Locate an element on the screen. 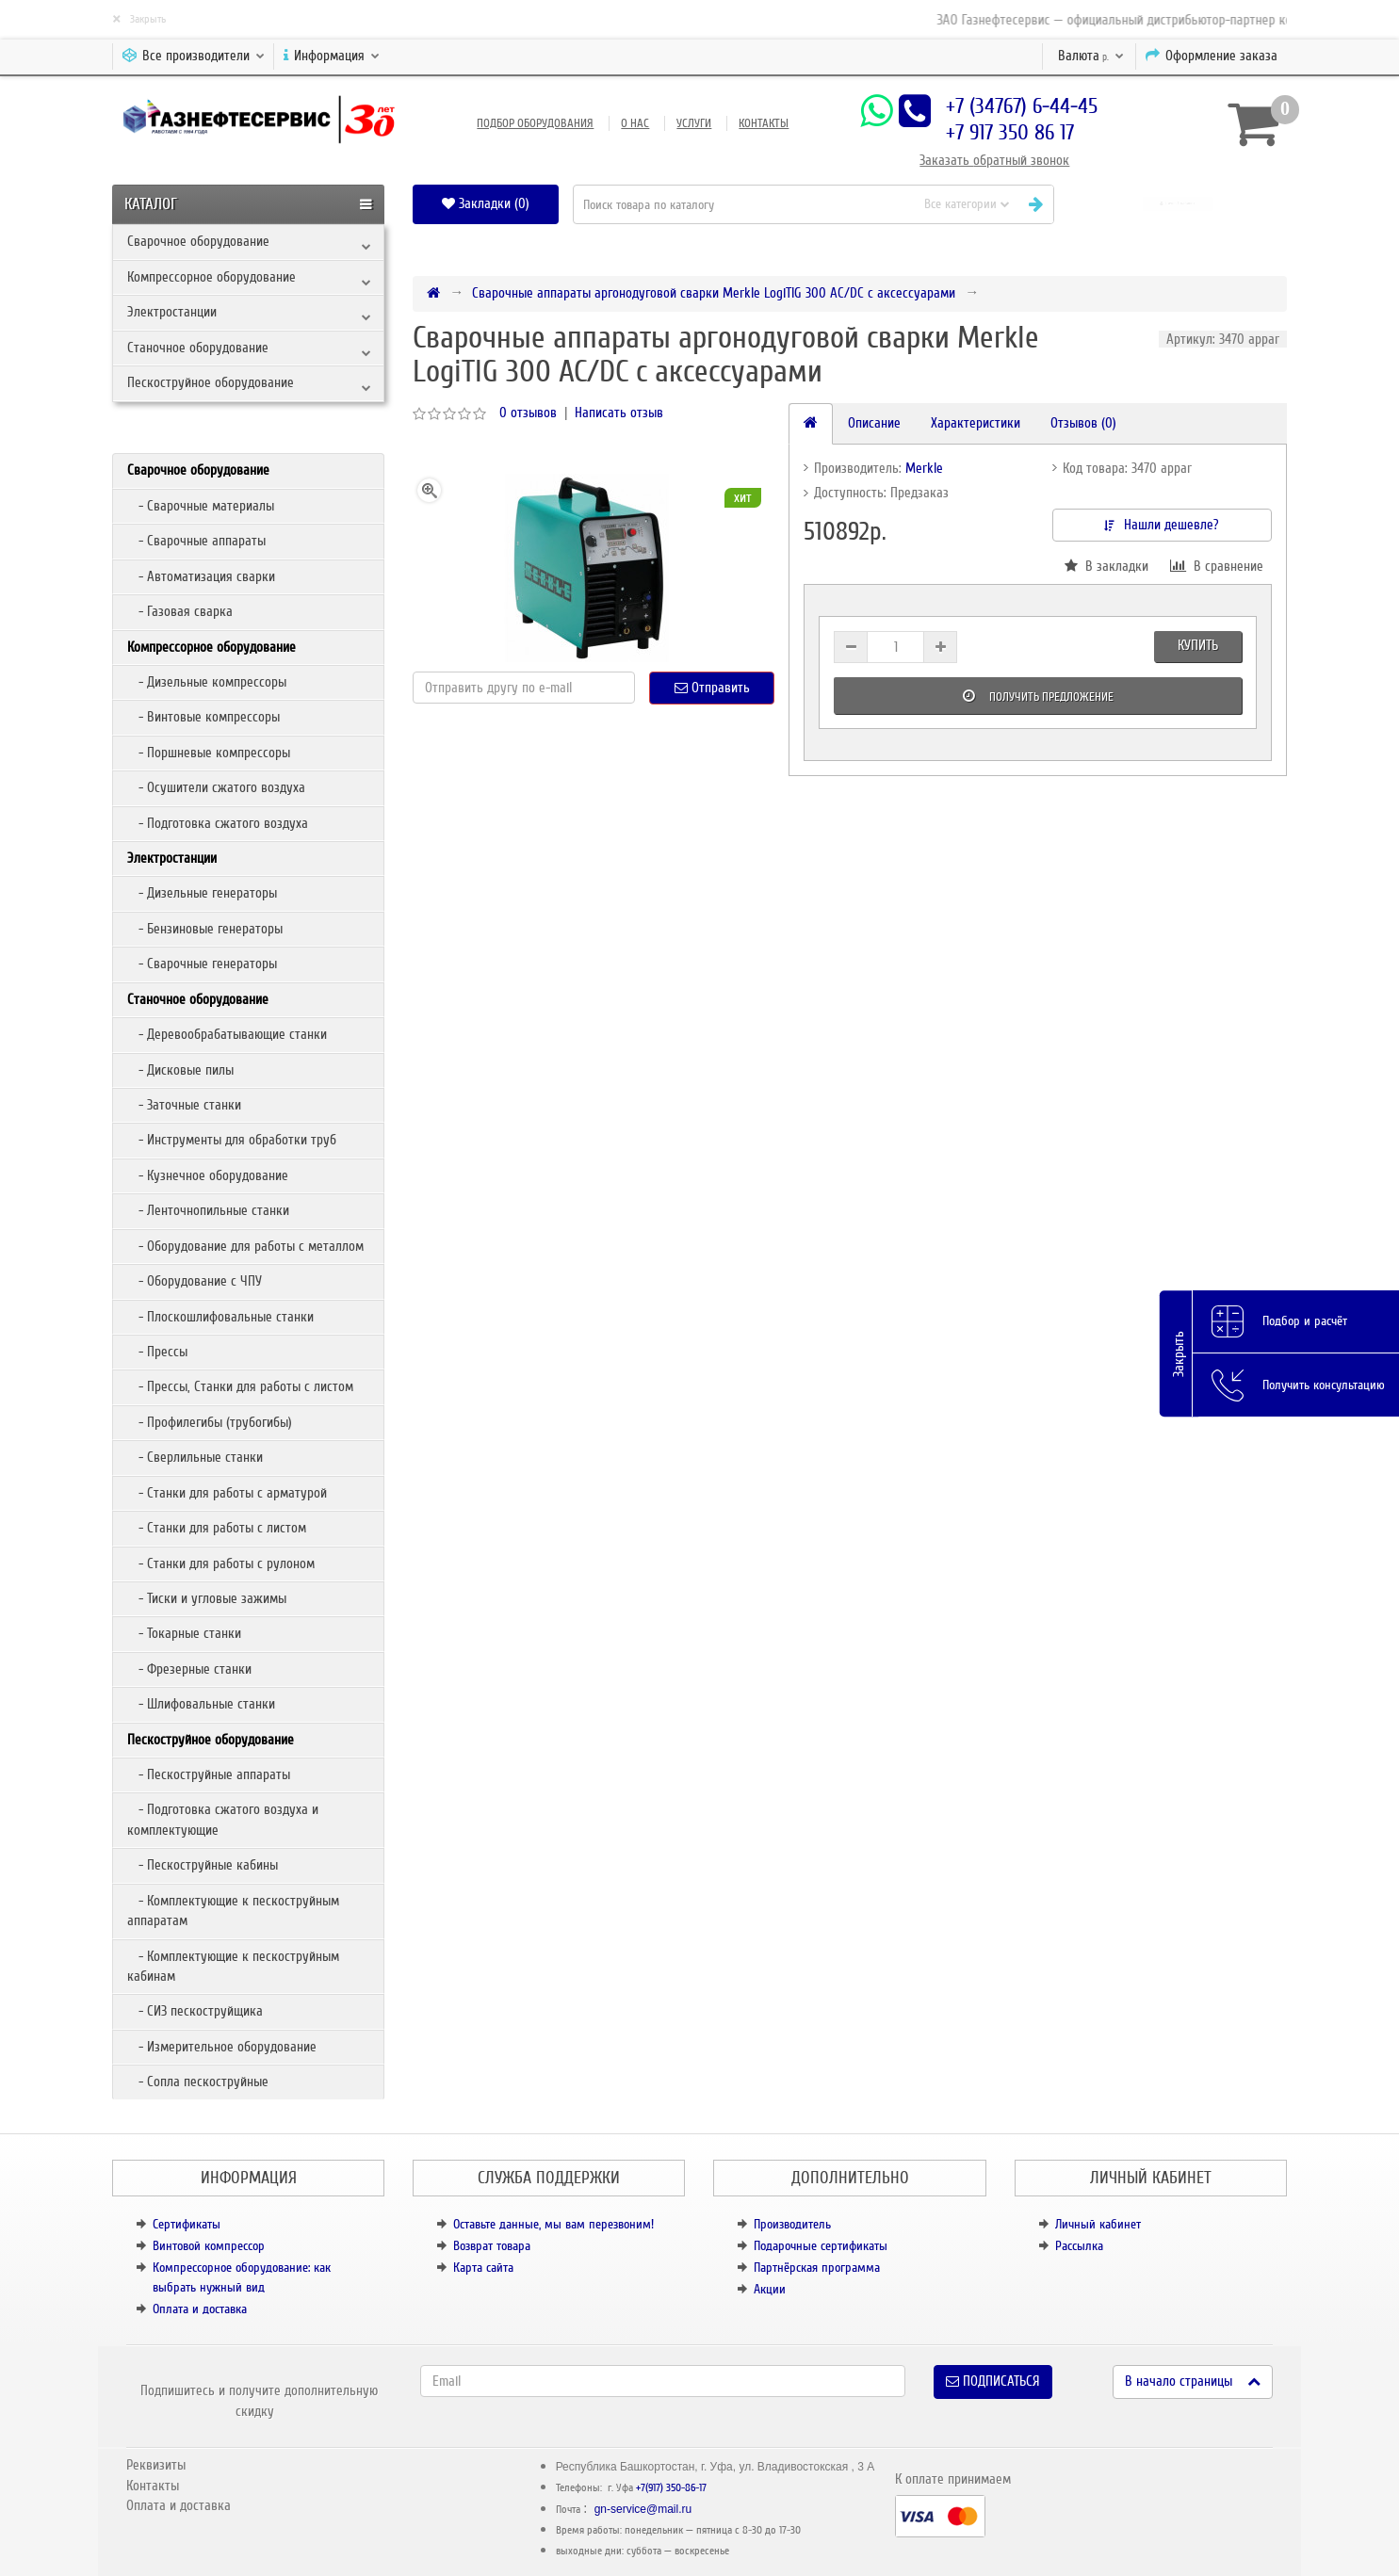  Оставьте данные, мы вам перезвоним! is located at coordinates (553, 2224).